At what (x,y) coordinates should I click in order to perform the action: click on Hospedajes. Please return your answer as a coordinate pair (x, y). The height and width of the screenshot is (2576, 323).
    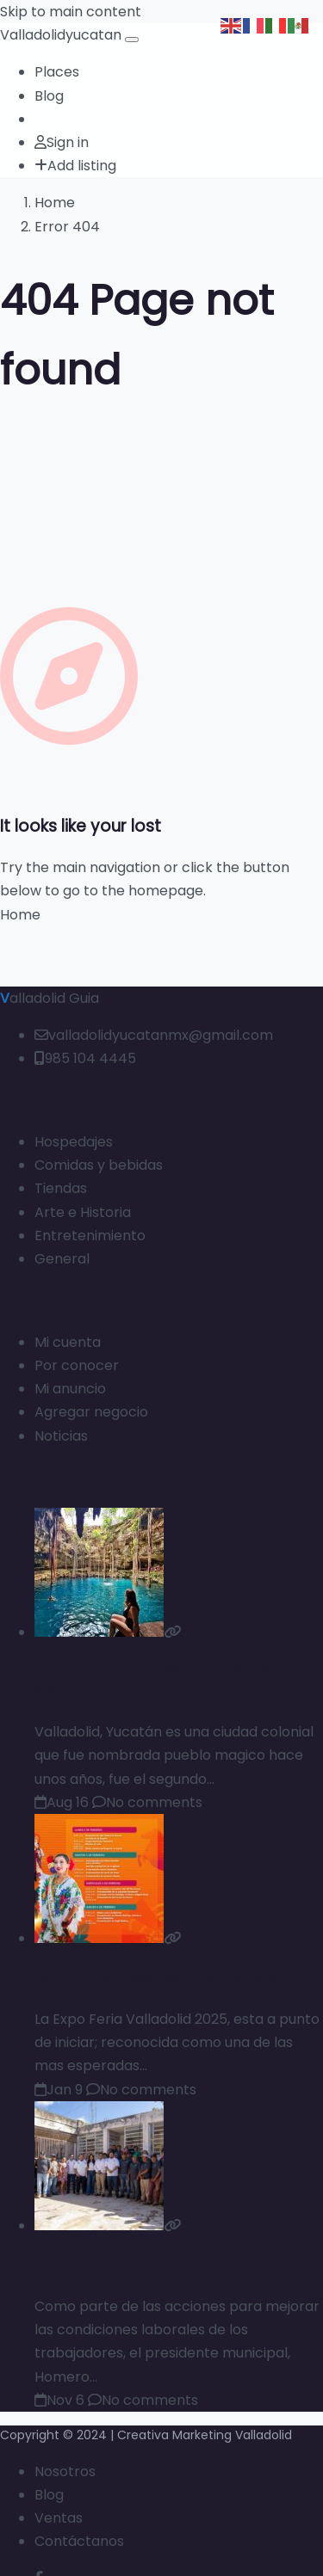
    Looking at the image, I should click on (73, 1142).